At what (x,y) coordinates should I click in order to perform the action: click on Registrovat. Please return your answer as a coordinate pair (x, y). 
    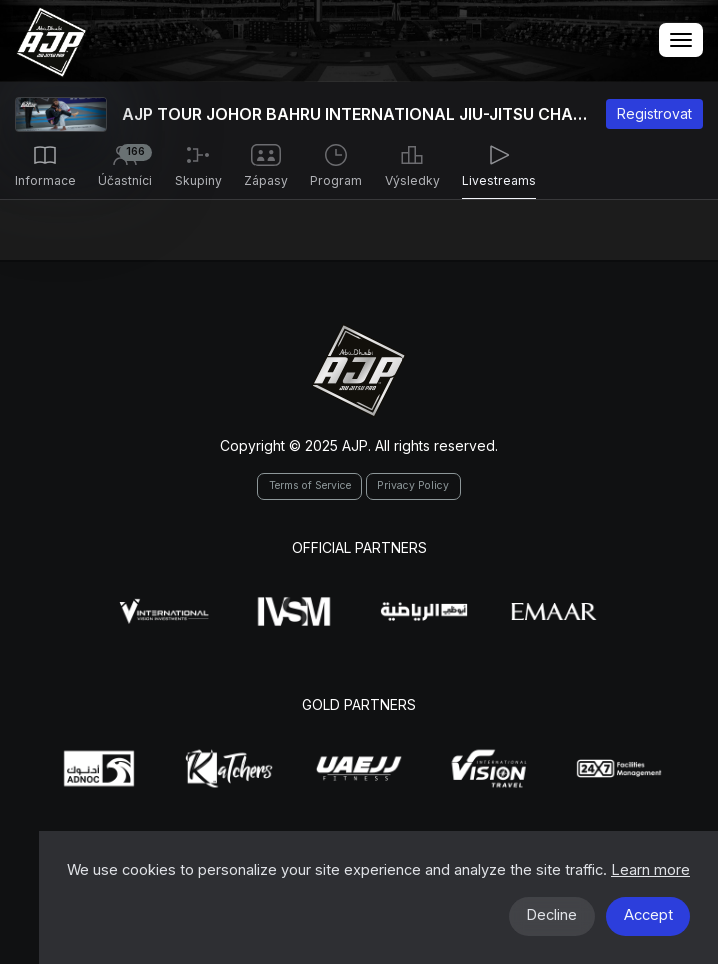
    Looking at the image, I should click on (654, 113).